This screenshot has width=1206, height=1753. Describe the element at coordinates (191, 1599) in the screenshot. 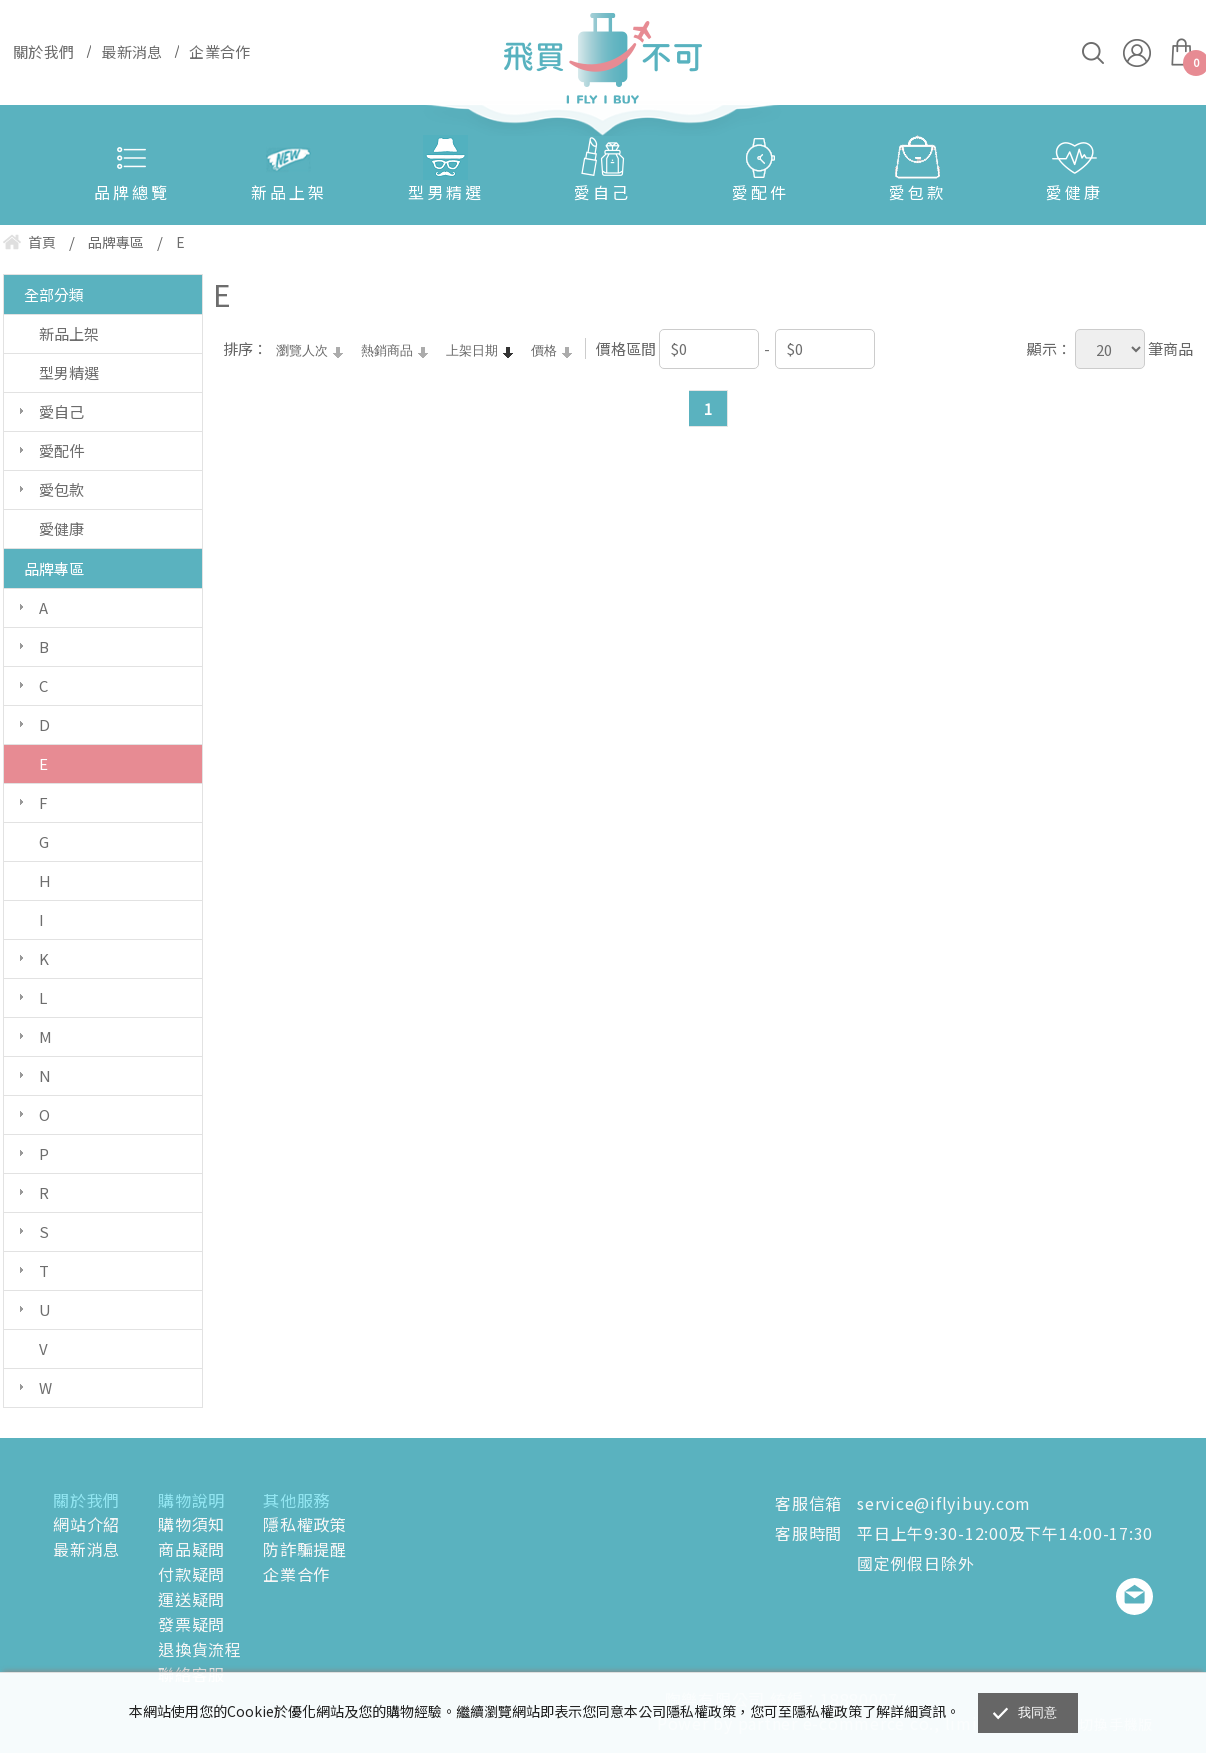

I see `運送疑問` at that location.